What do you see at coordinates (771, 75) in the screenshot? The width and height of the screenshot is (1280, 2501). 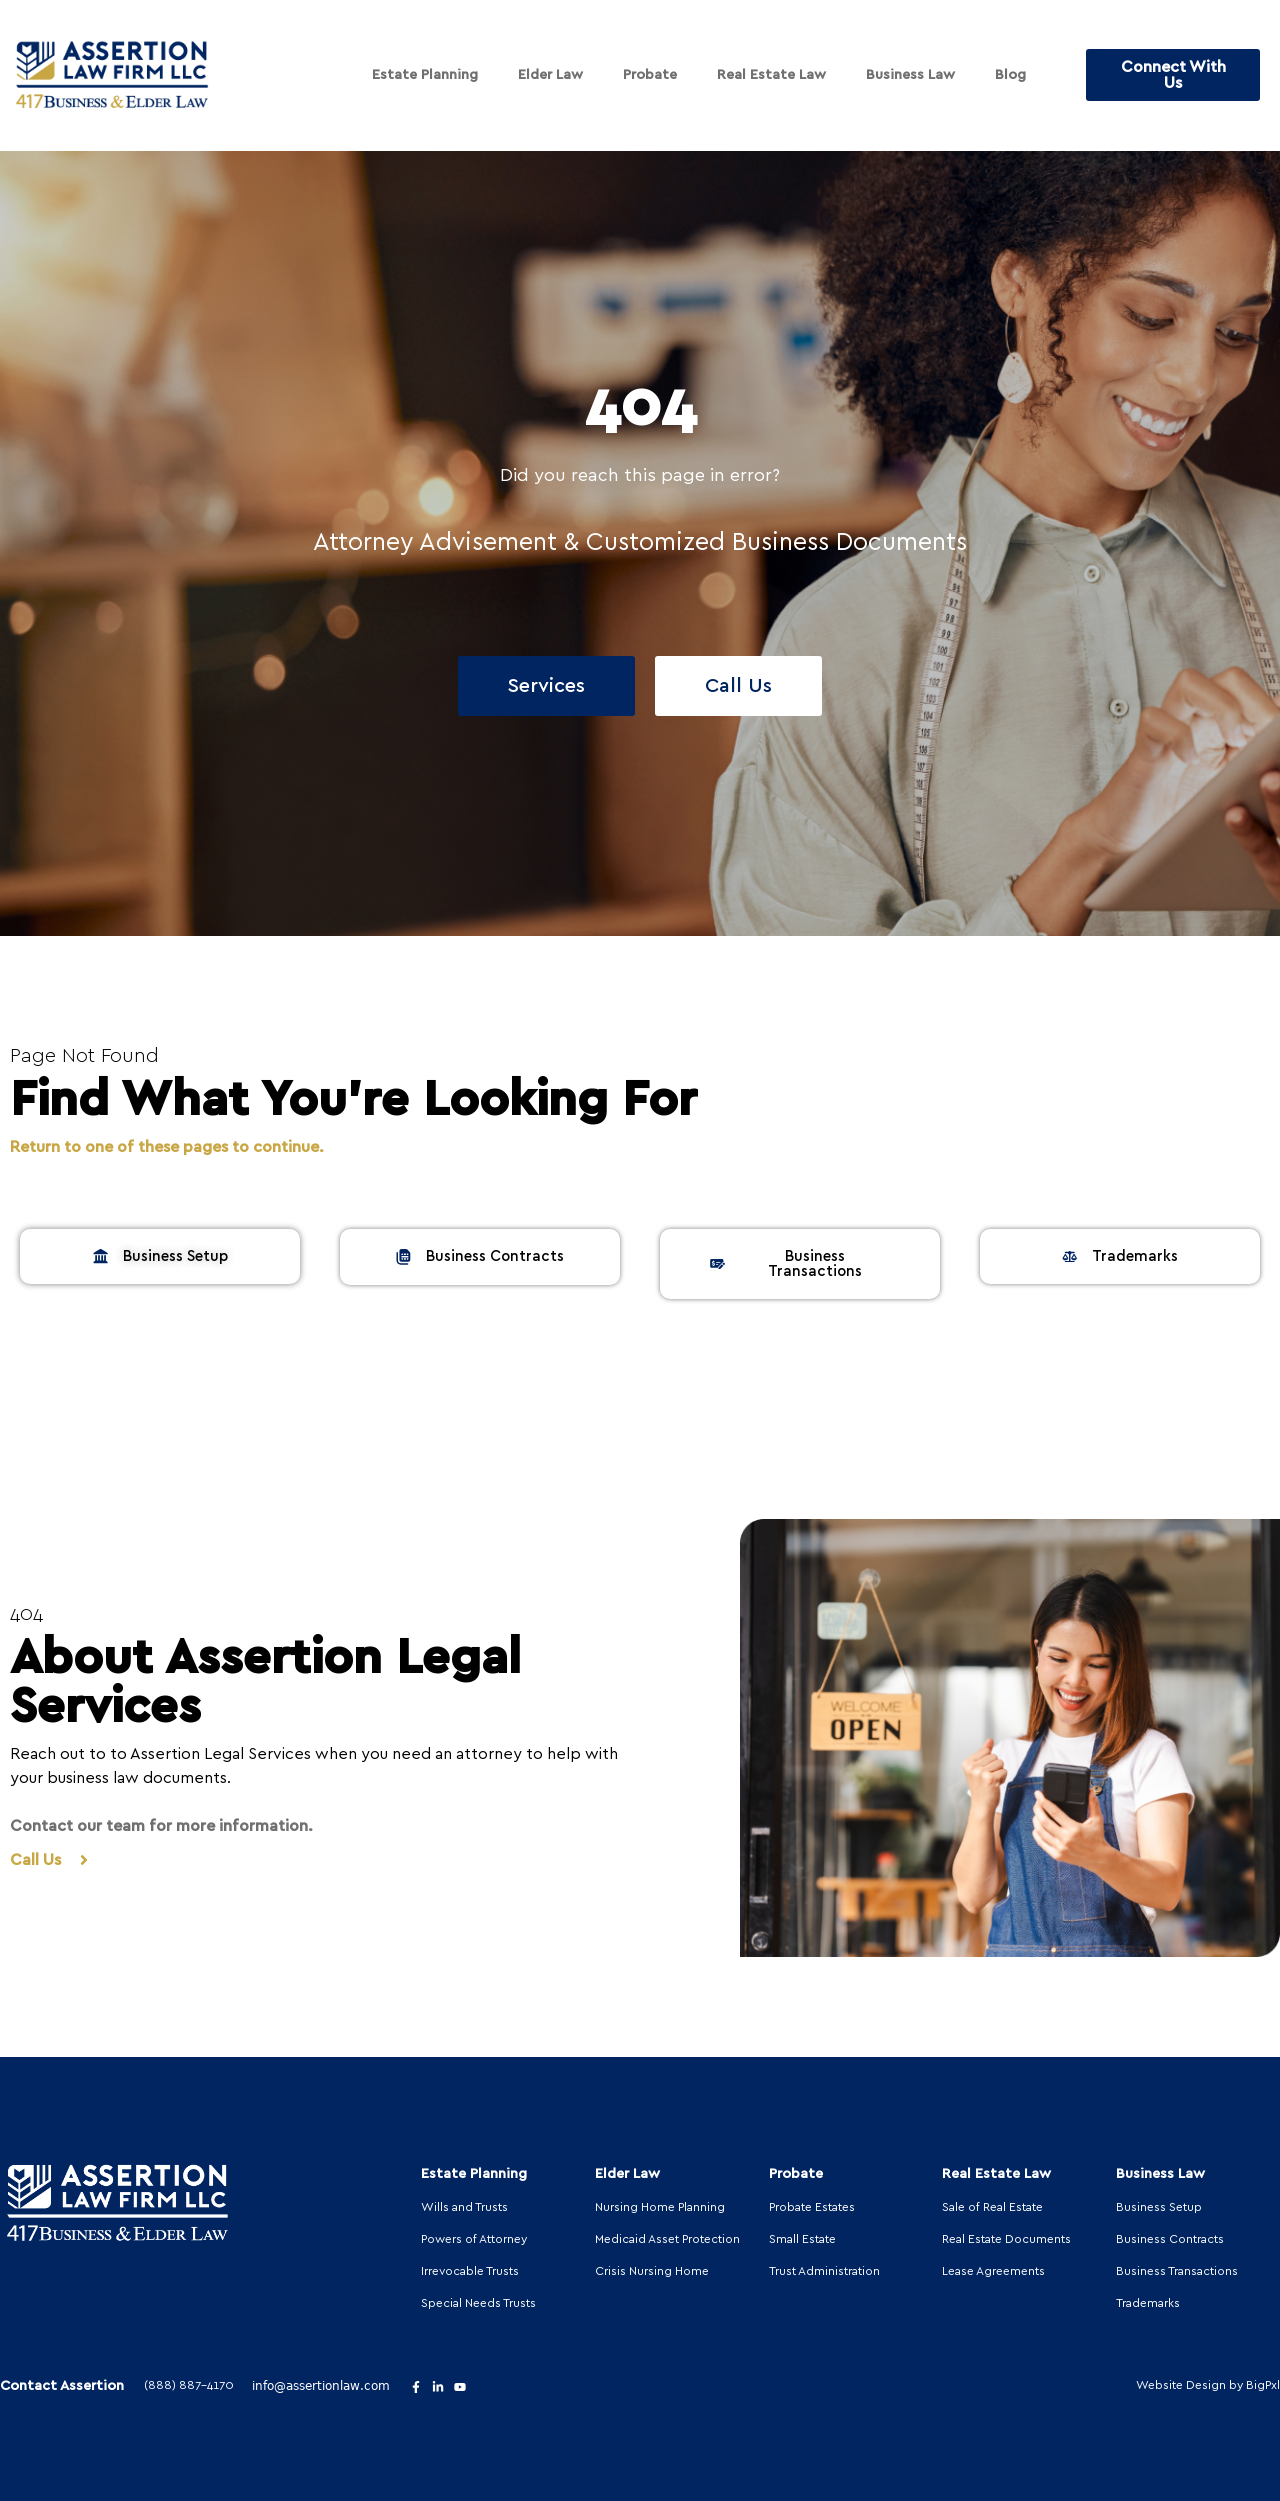 I see `Real Estate Law` at bounding box center [771, 75].